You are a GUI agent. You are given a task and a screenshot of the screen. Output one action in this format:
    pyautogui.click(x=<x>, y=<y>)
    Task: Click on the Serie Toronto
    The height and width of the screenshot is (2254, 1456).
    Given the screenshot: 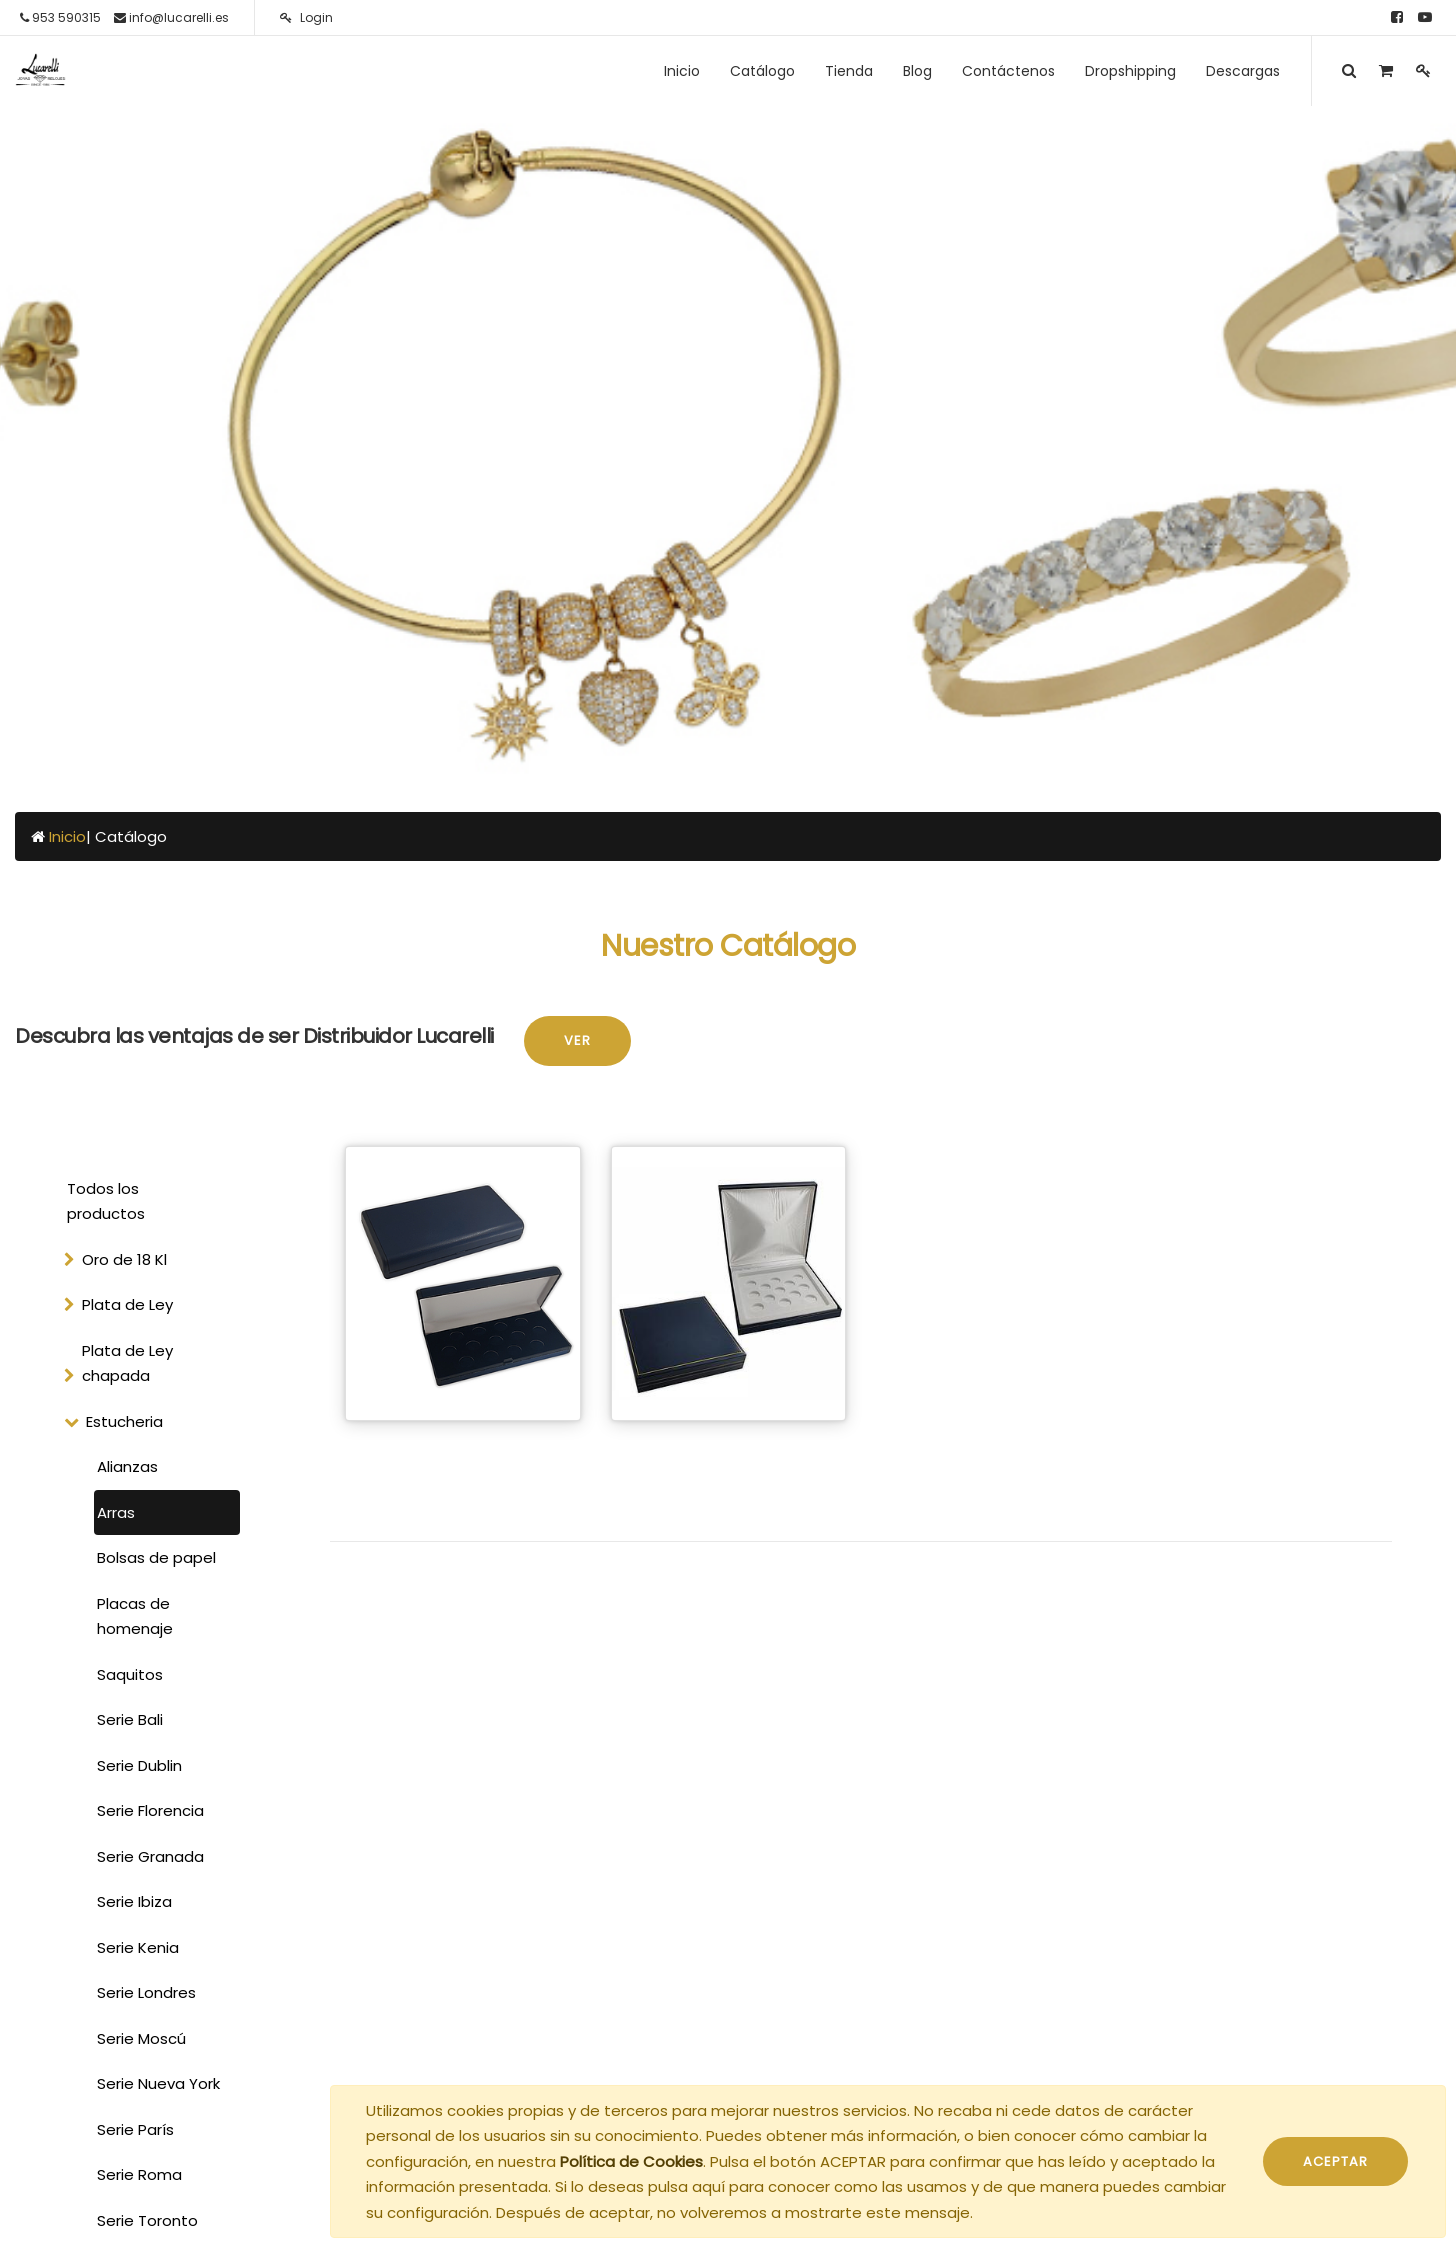 What is the action you would take?
    pyautogui.click(x=147, y=2220)
    